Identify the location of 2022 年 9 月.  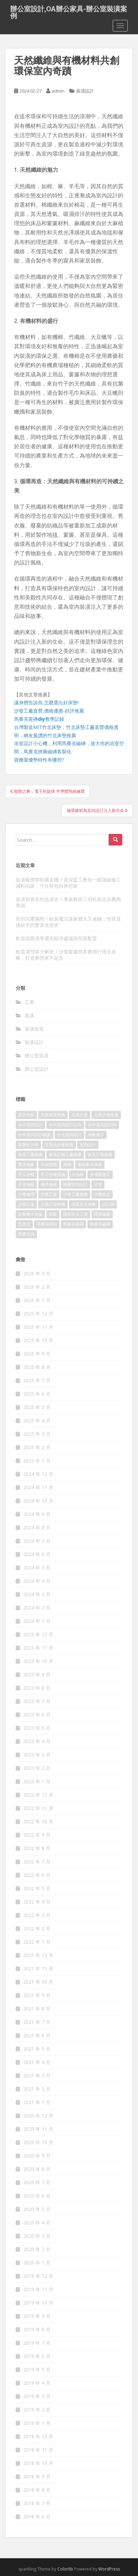
(37, 1835).